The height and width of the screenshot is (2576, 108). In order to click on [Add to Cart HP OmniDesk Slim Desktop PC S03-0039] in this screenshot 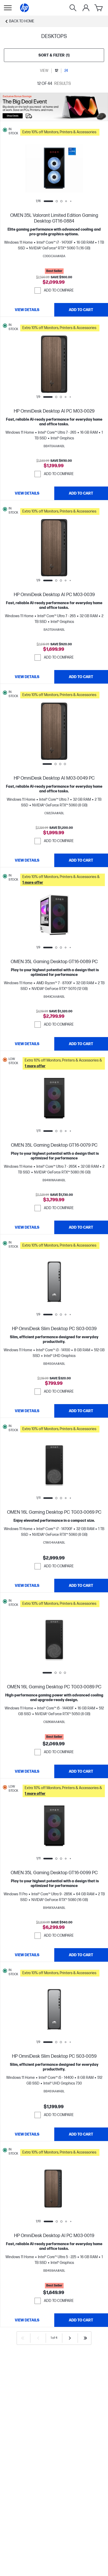, I will do `click(81, 1411)`.